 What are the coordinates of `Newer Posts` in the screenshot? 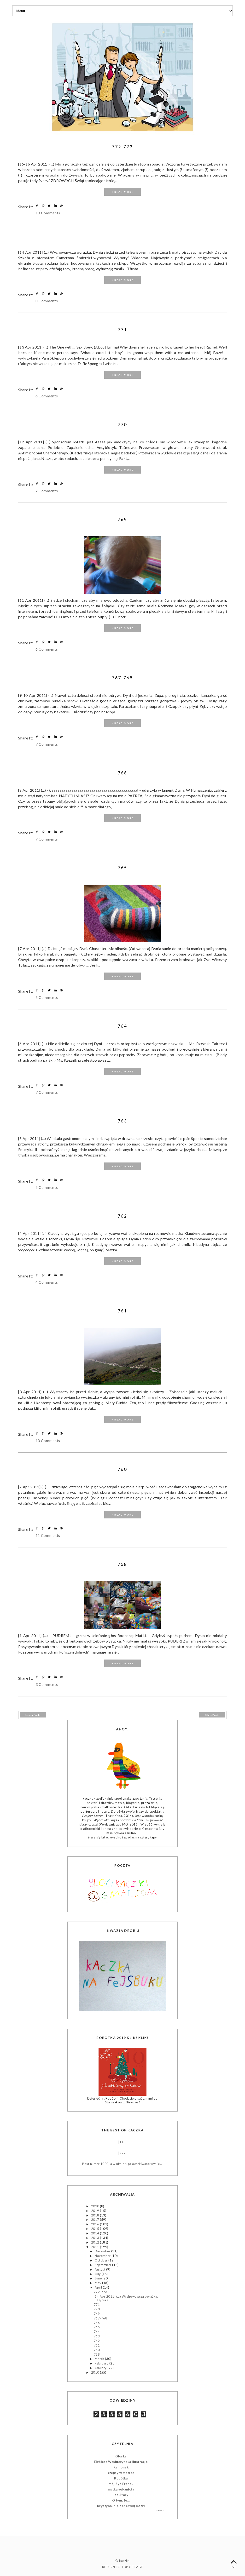 It's located at (32, 1714).